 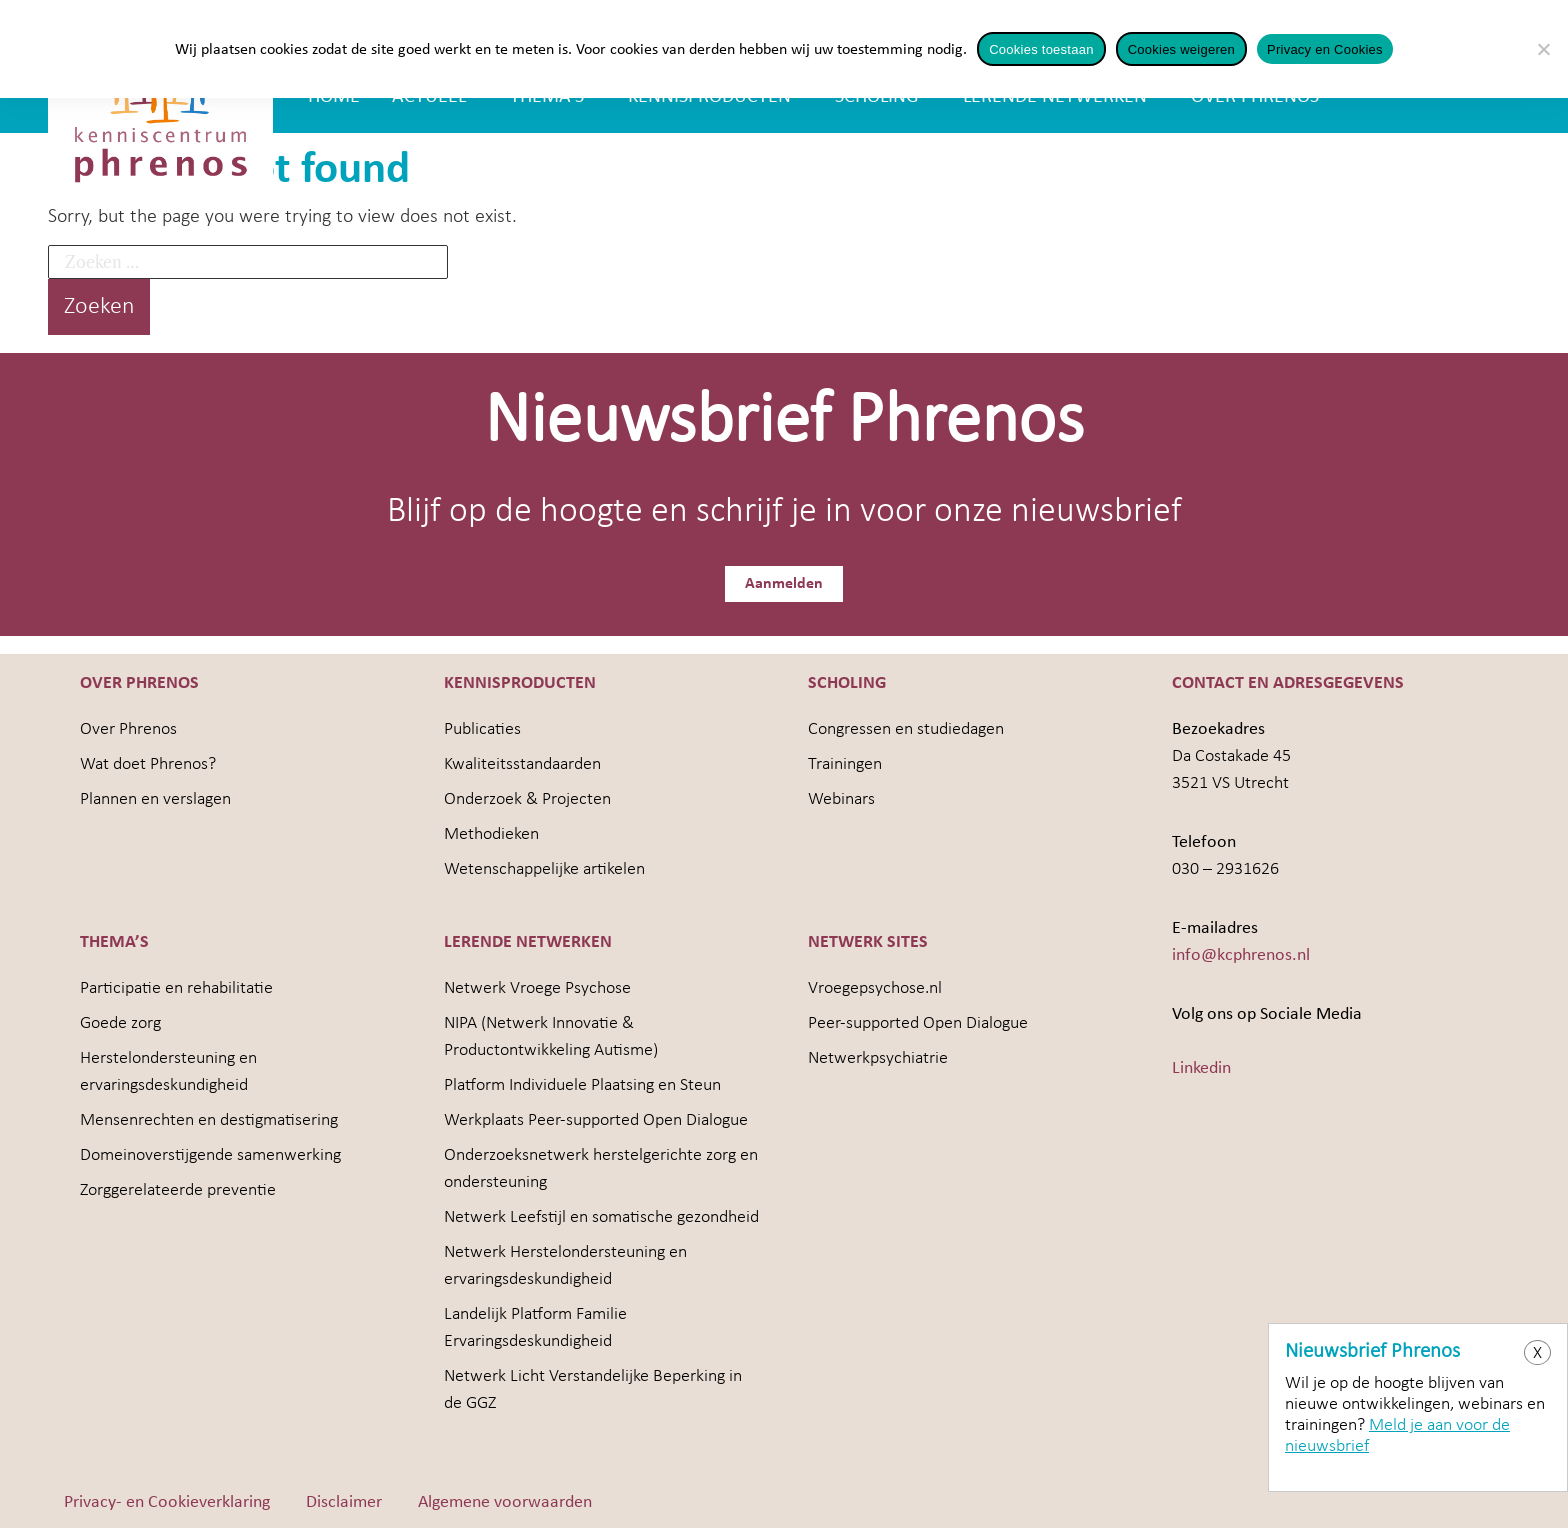 I want to click on Netwerk Vroege Psychose, so click(x=537, y=986).